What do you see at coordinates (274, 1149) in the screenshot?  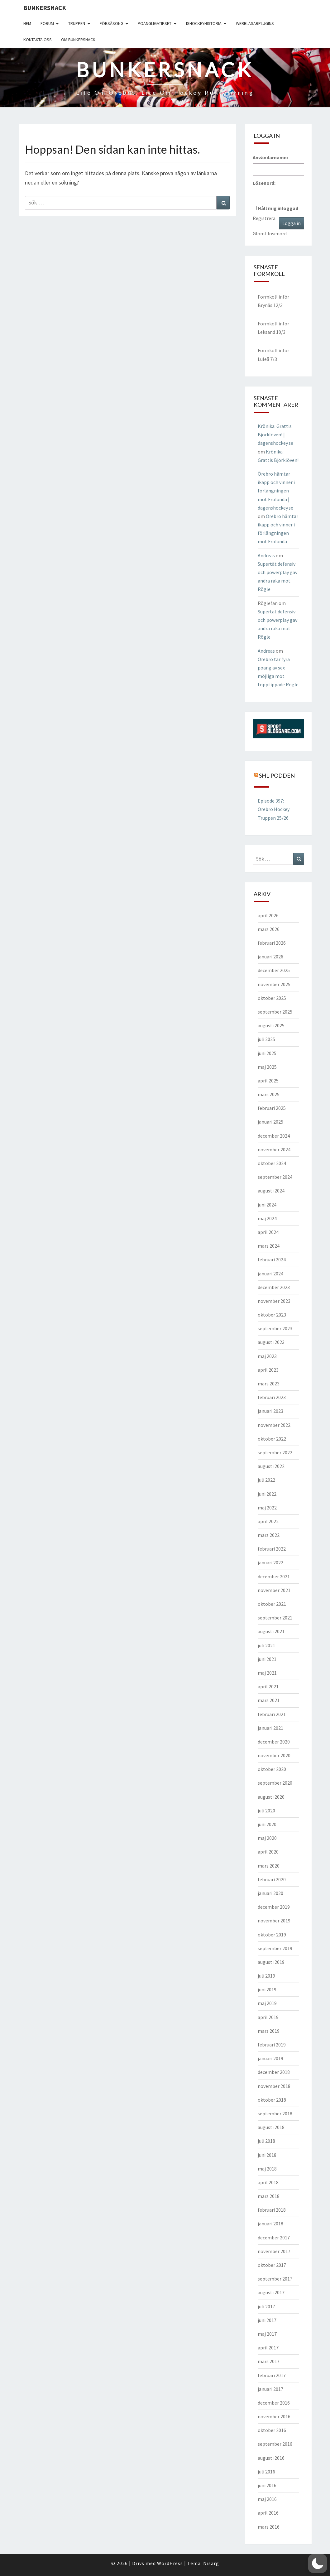 I see `november 2024` at bounding box center [274, 1149].